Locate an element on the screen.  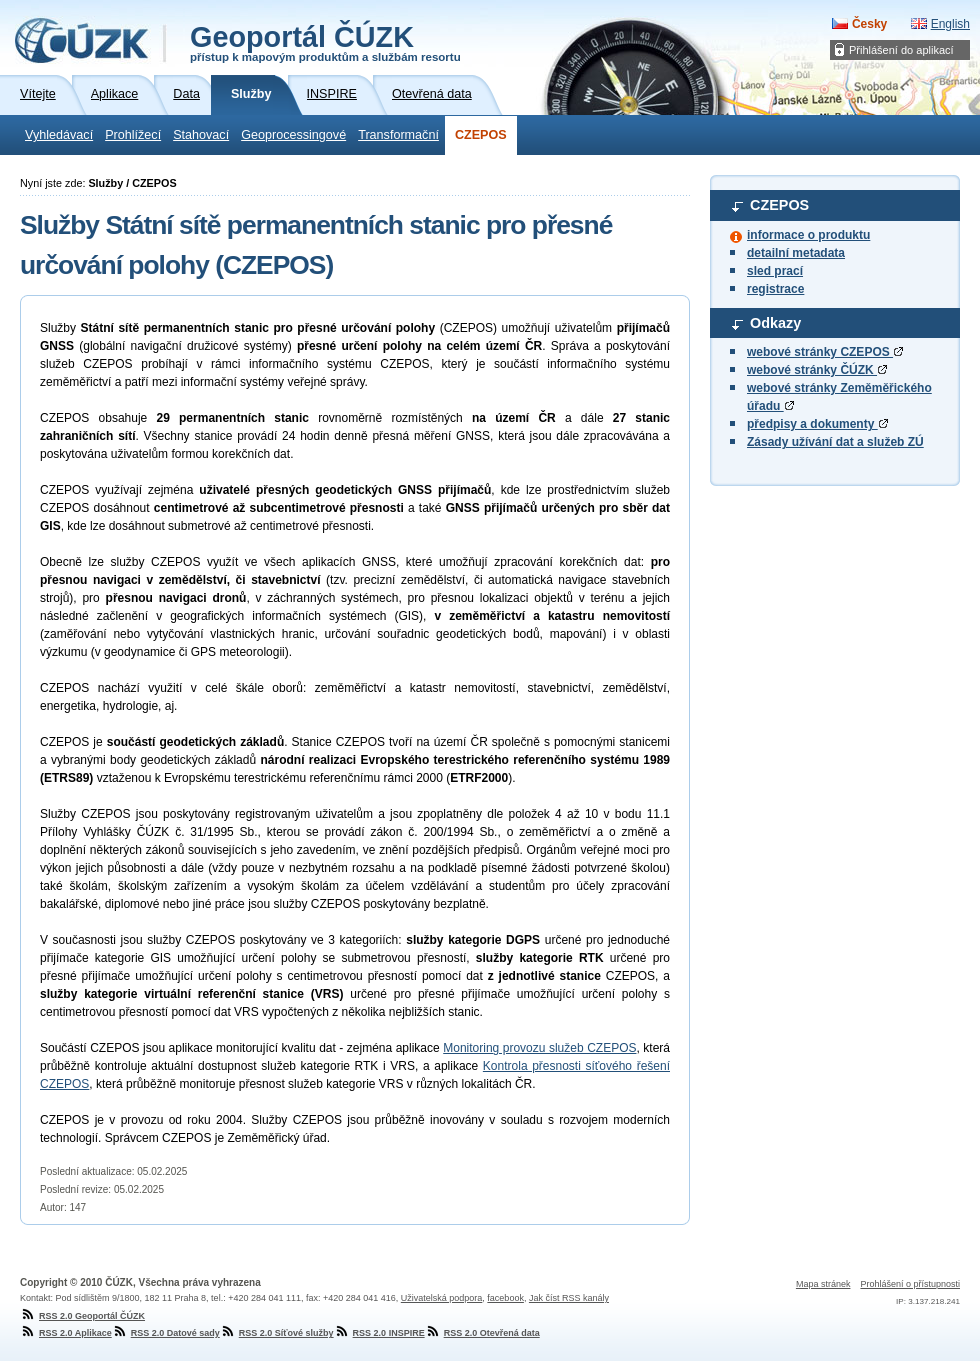
Transformační is located at coordinates (398, 135).